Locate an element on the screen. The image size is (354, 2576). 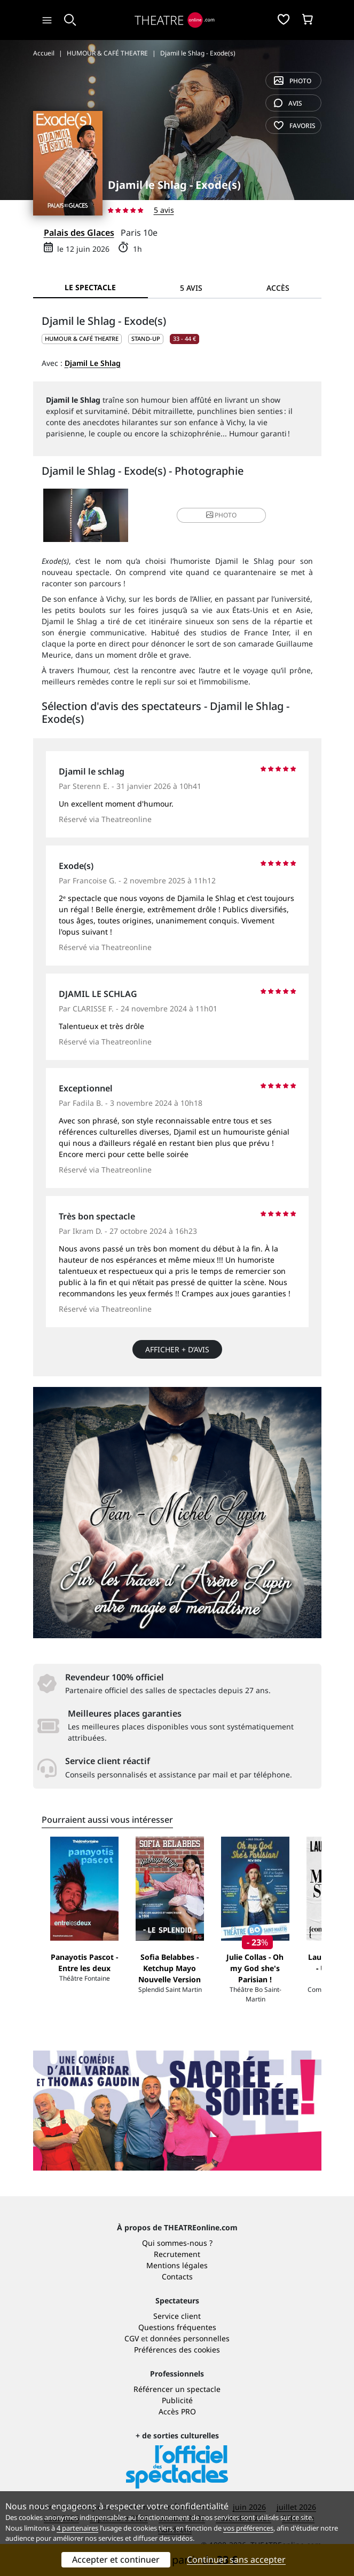
Publicité is located at coordinates (177, 2400).